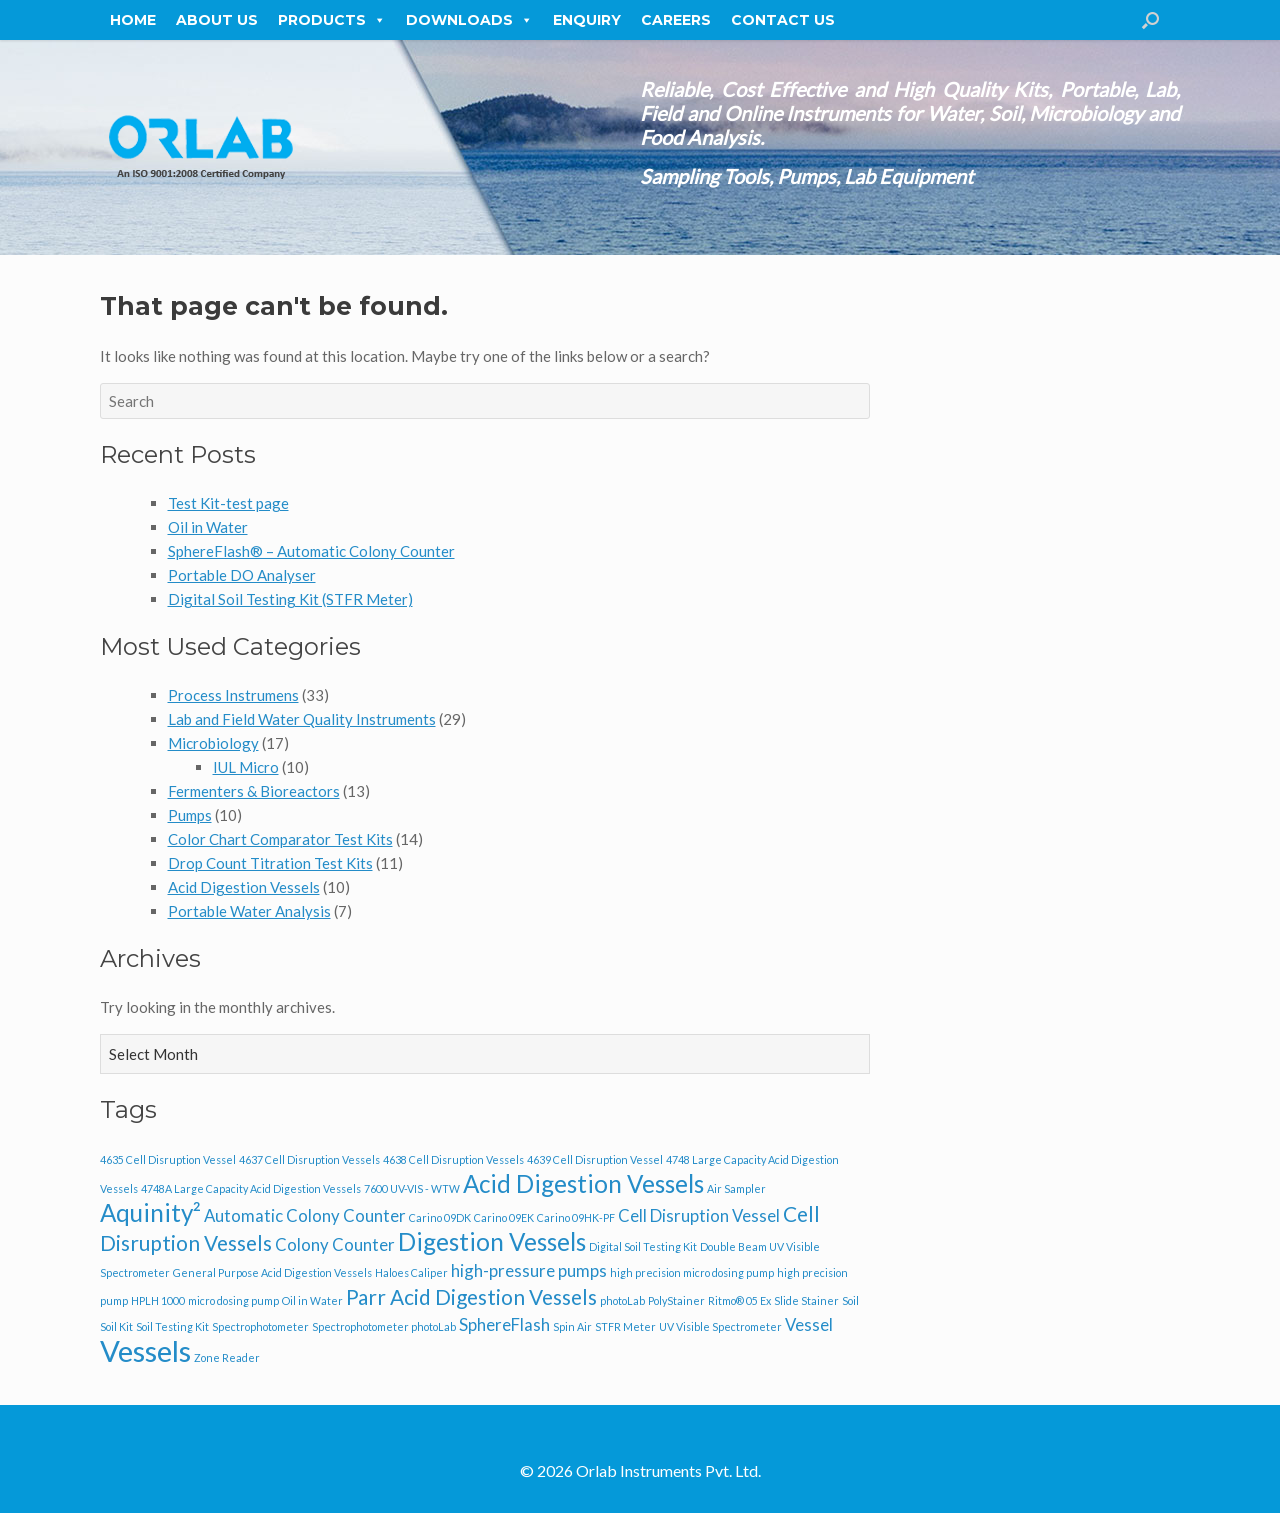  Describe the element at coordinates (736, 1188) in the screenshot. I see `Air Sampler [Air Sampler (1 item)]` at that location.